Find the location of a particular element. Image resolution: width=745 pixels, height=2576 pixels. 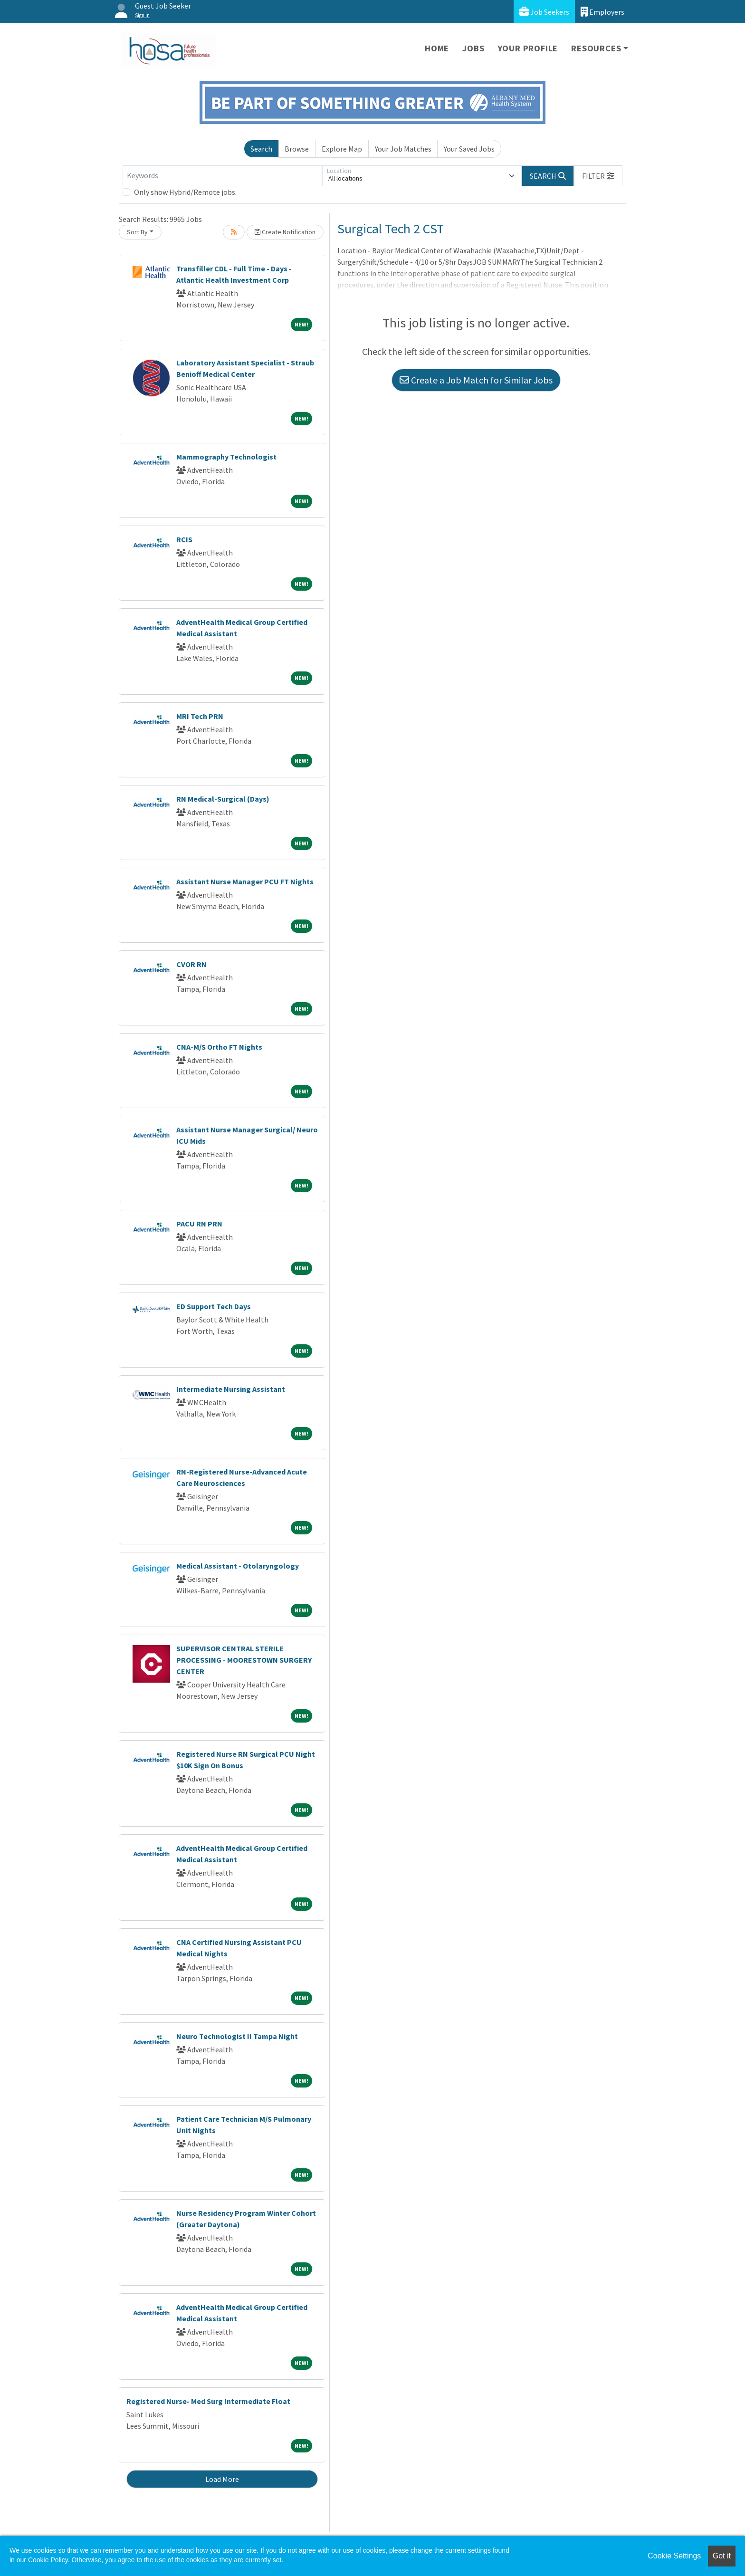

Medical Assistant - Otolaryngology is located at coordinates (237, 1565).